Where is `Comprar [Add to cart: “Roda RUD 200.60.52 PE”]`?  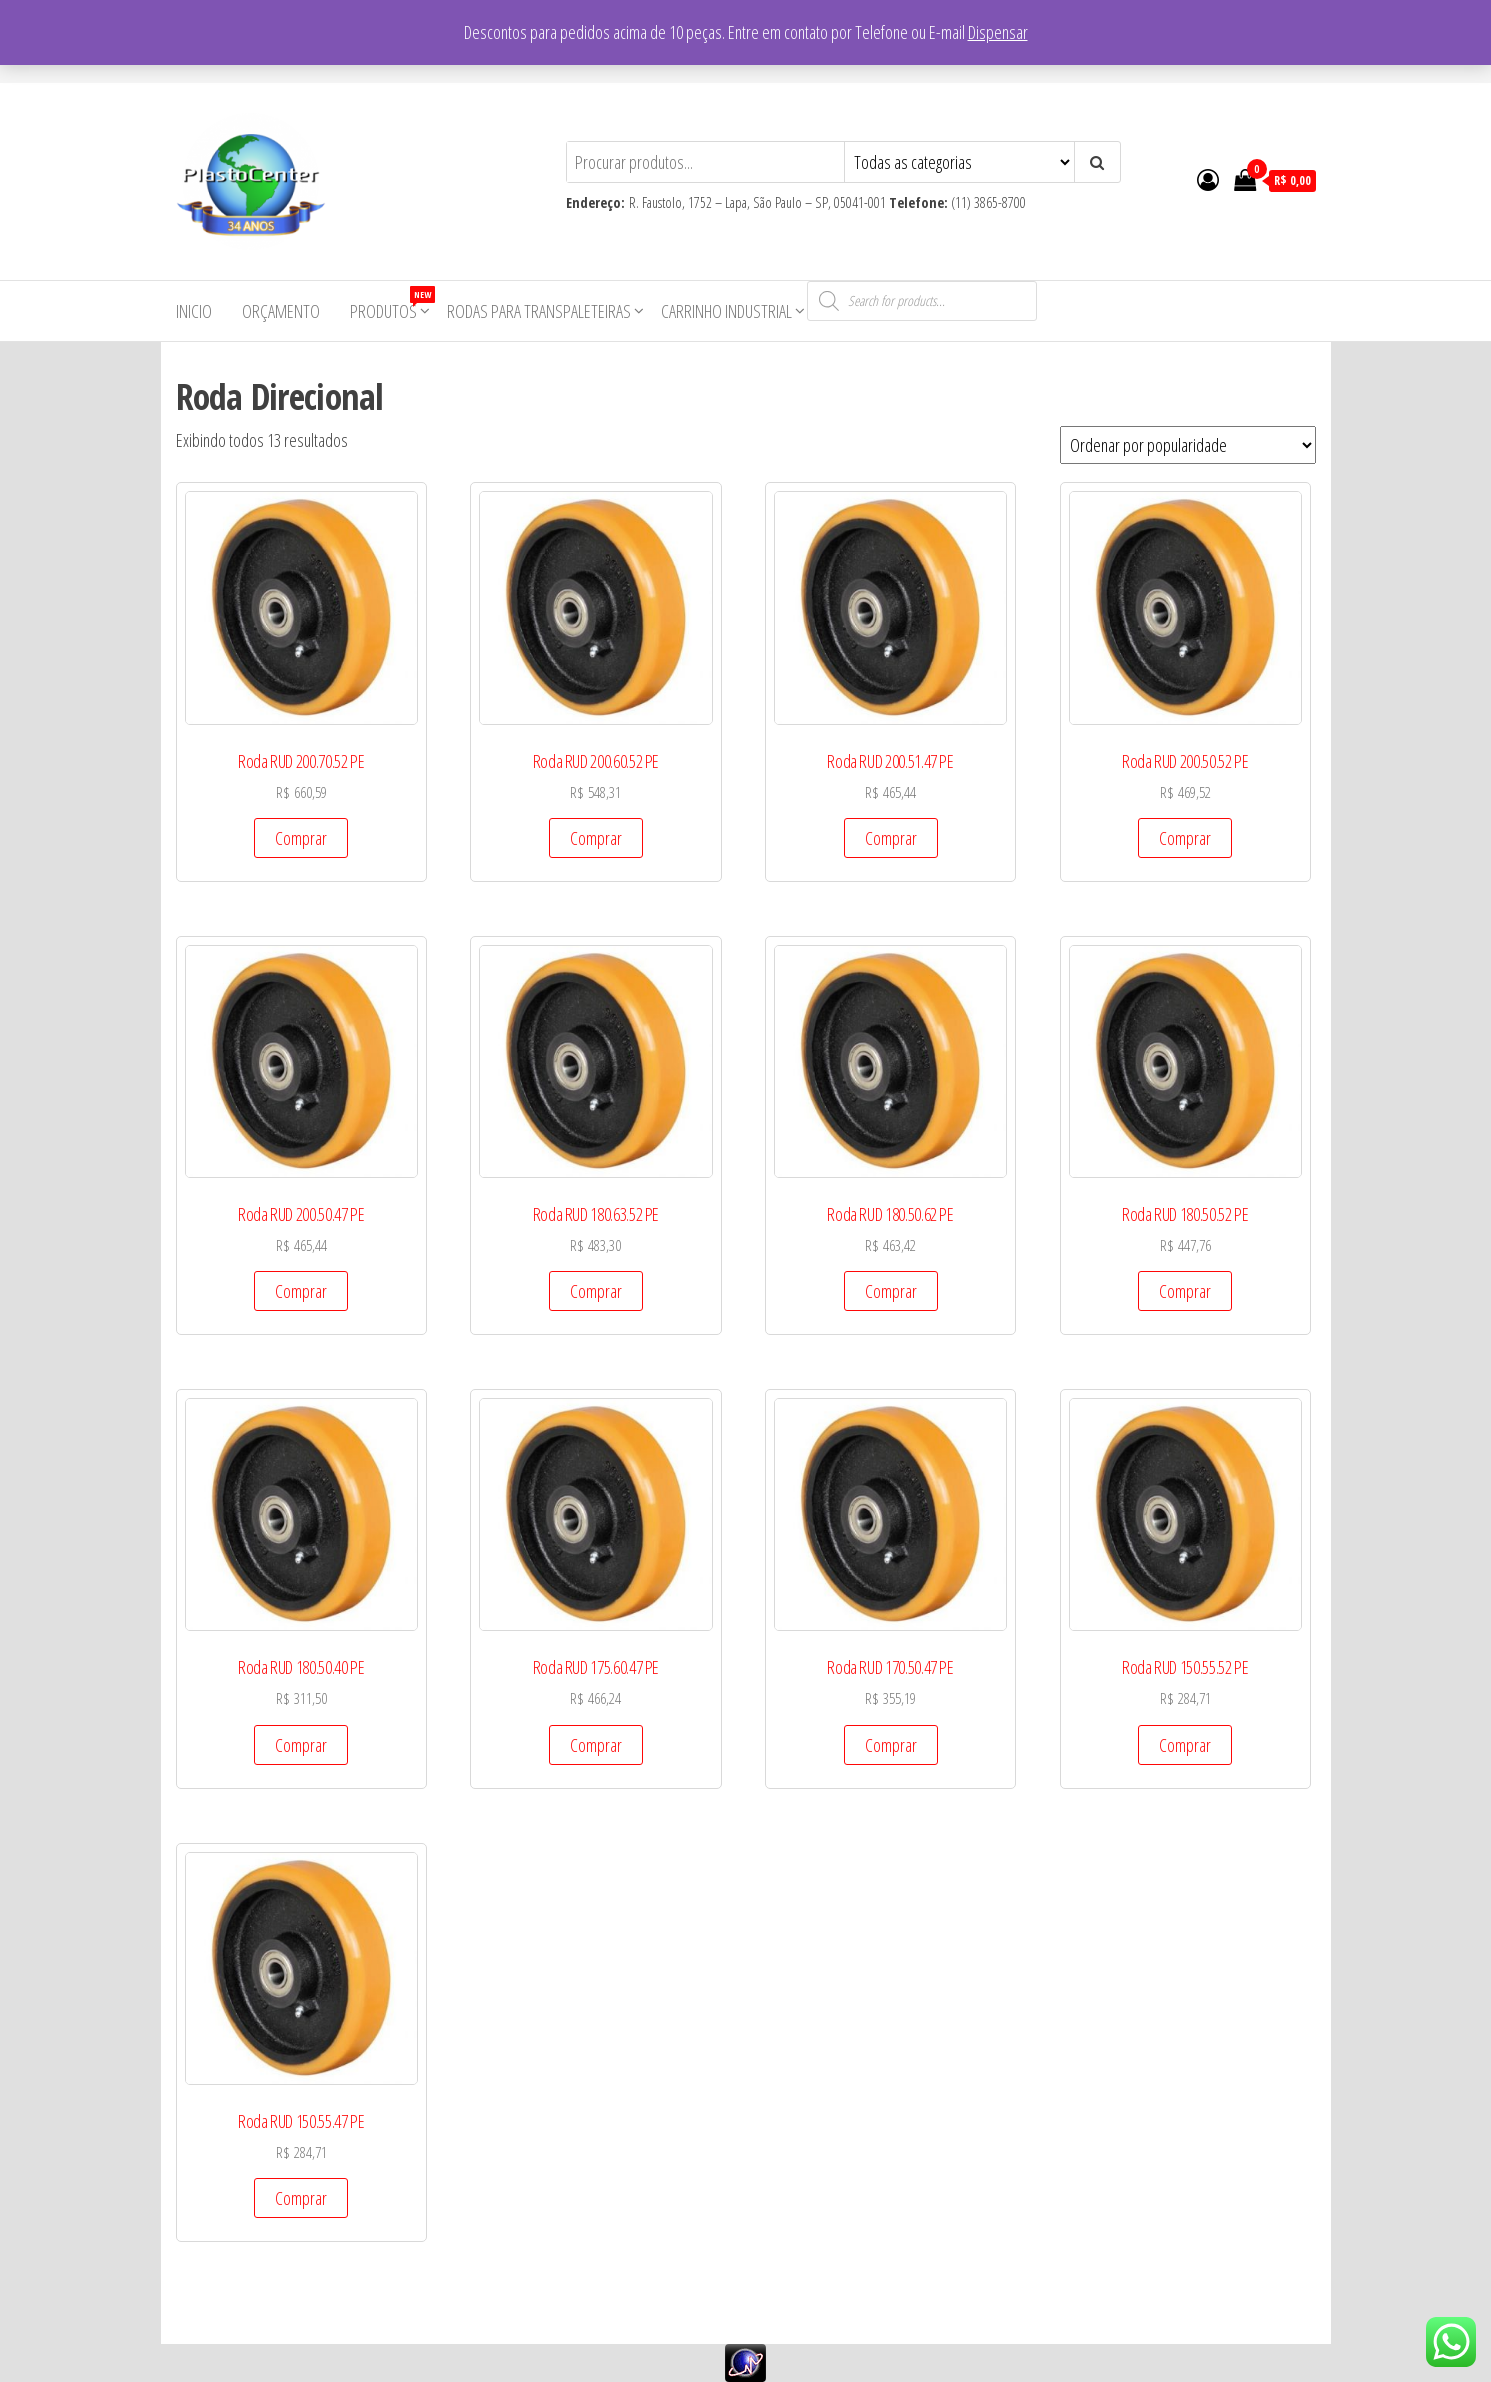
Comprar [Add to cart: “Roda RUD 200.60.52 PE”] is located at coordinates (596, 838).